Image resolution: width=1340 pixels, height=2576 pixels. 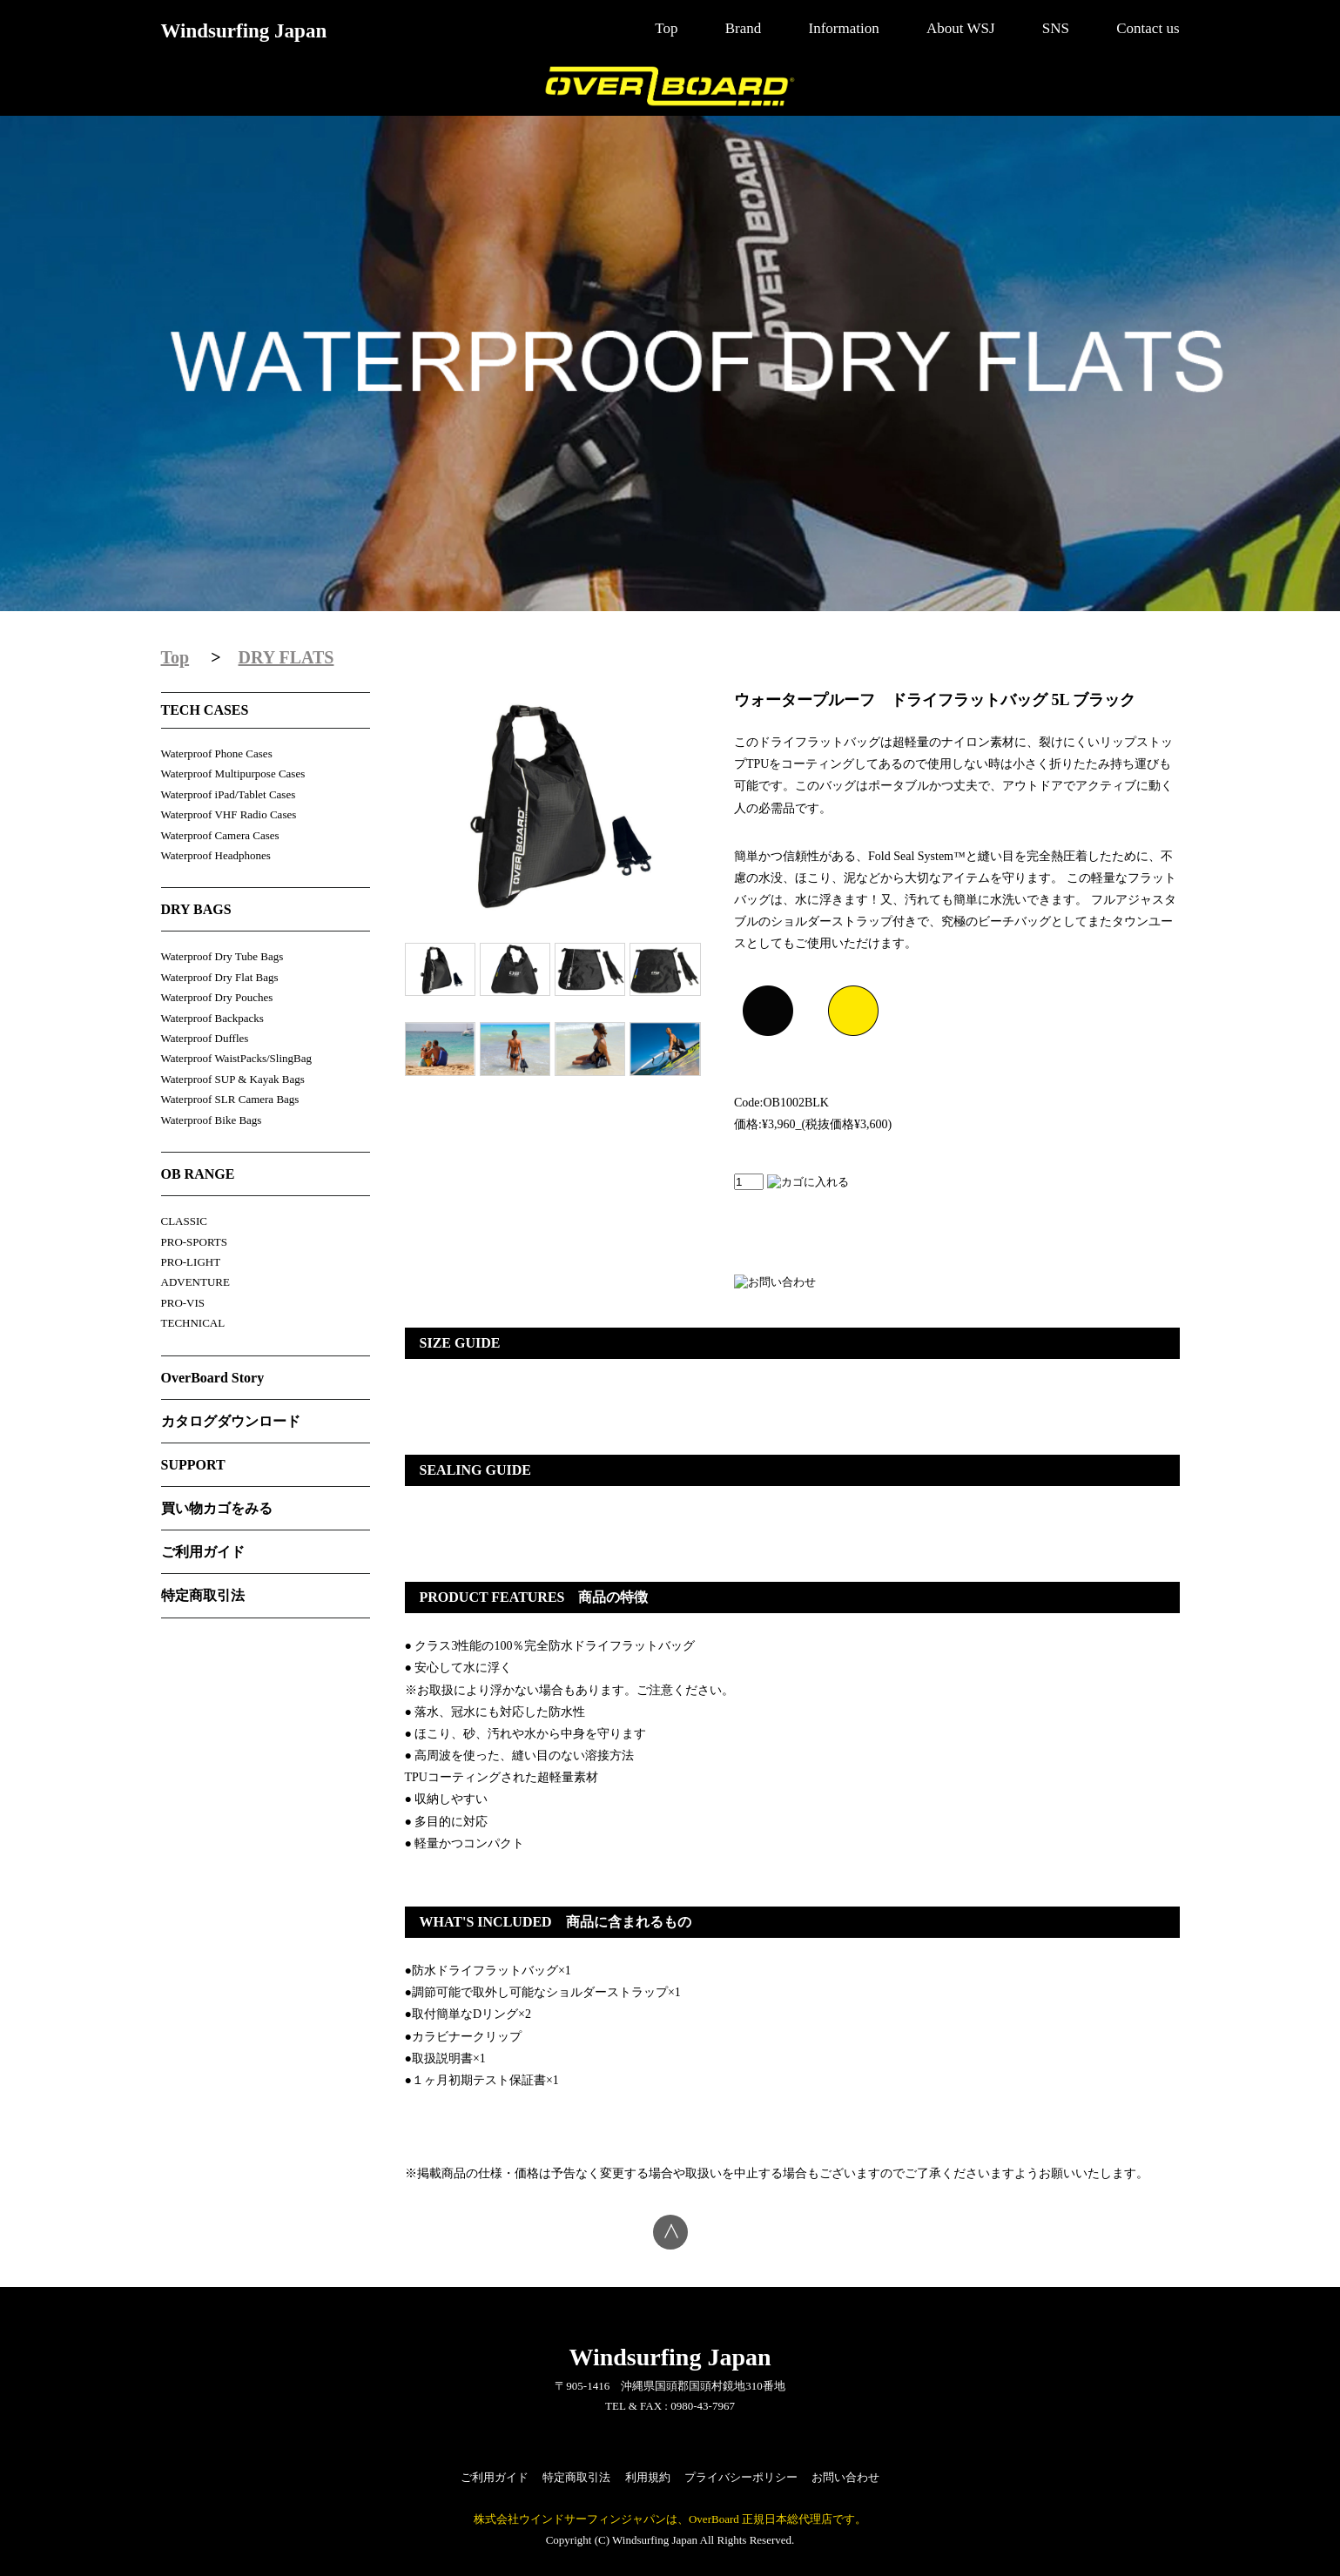 I want to click on Information, so click(x=844, y=28).